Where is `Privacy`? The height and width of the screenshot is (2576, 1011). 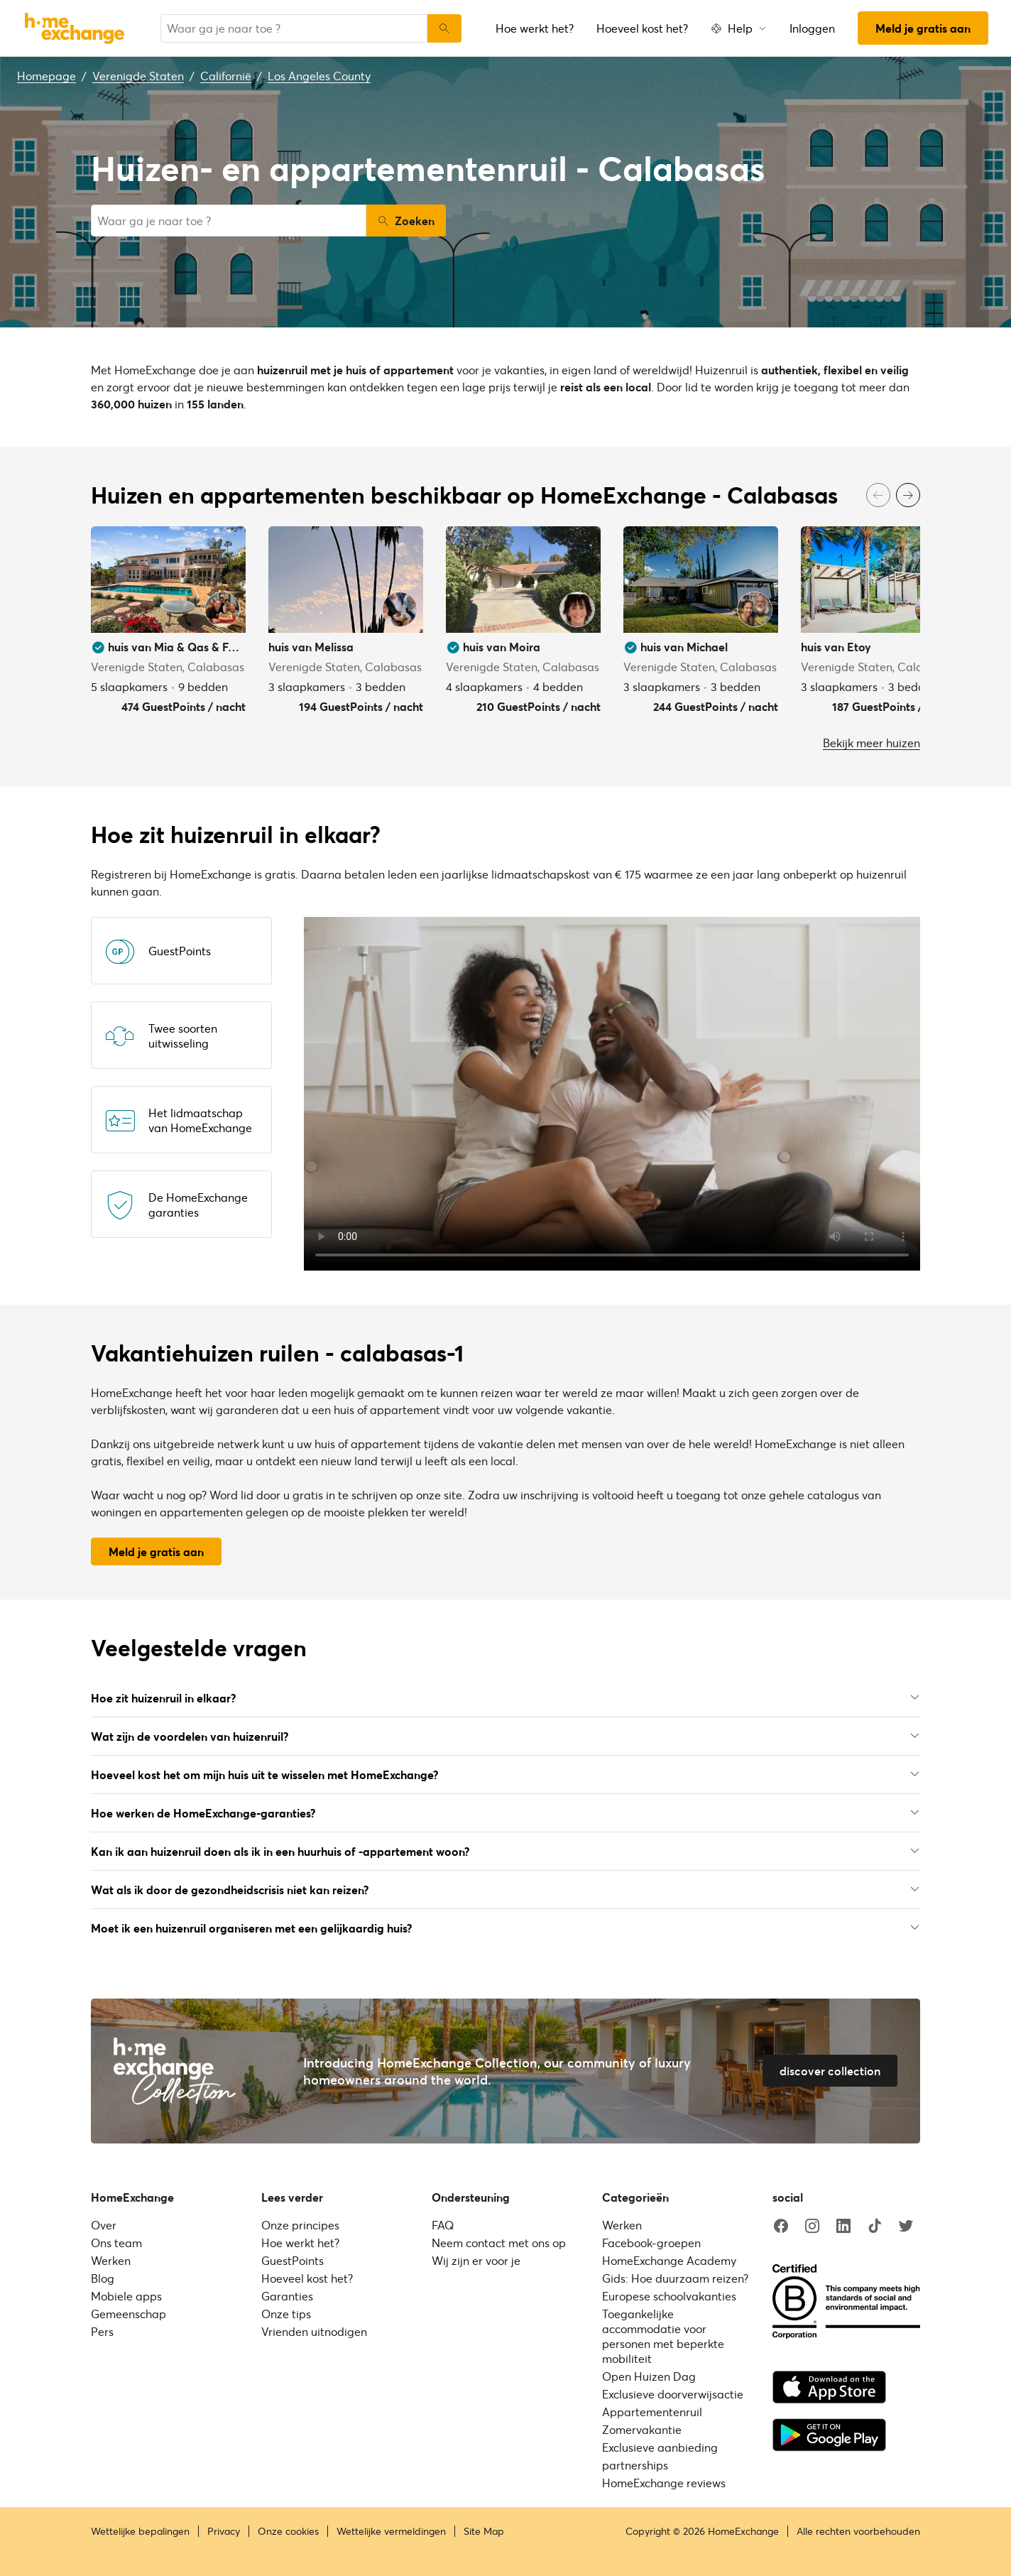
Privacy is located at coordinates (223, 2531).